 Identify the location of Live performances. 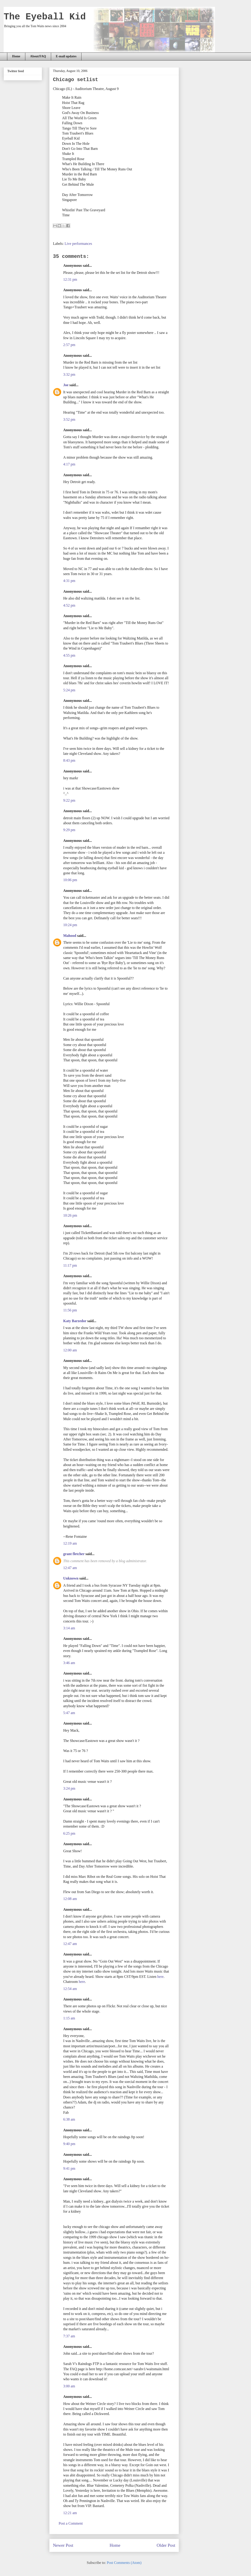
(78, 244).